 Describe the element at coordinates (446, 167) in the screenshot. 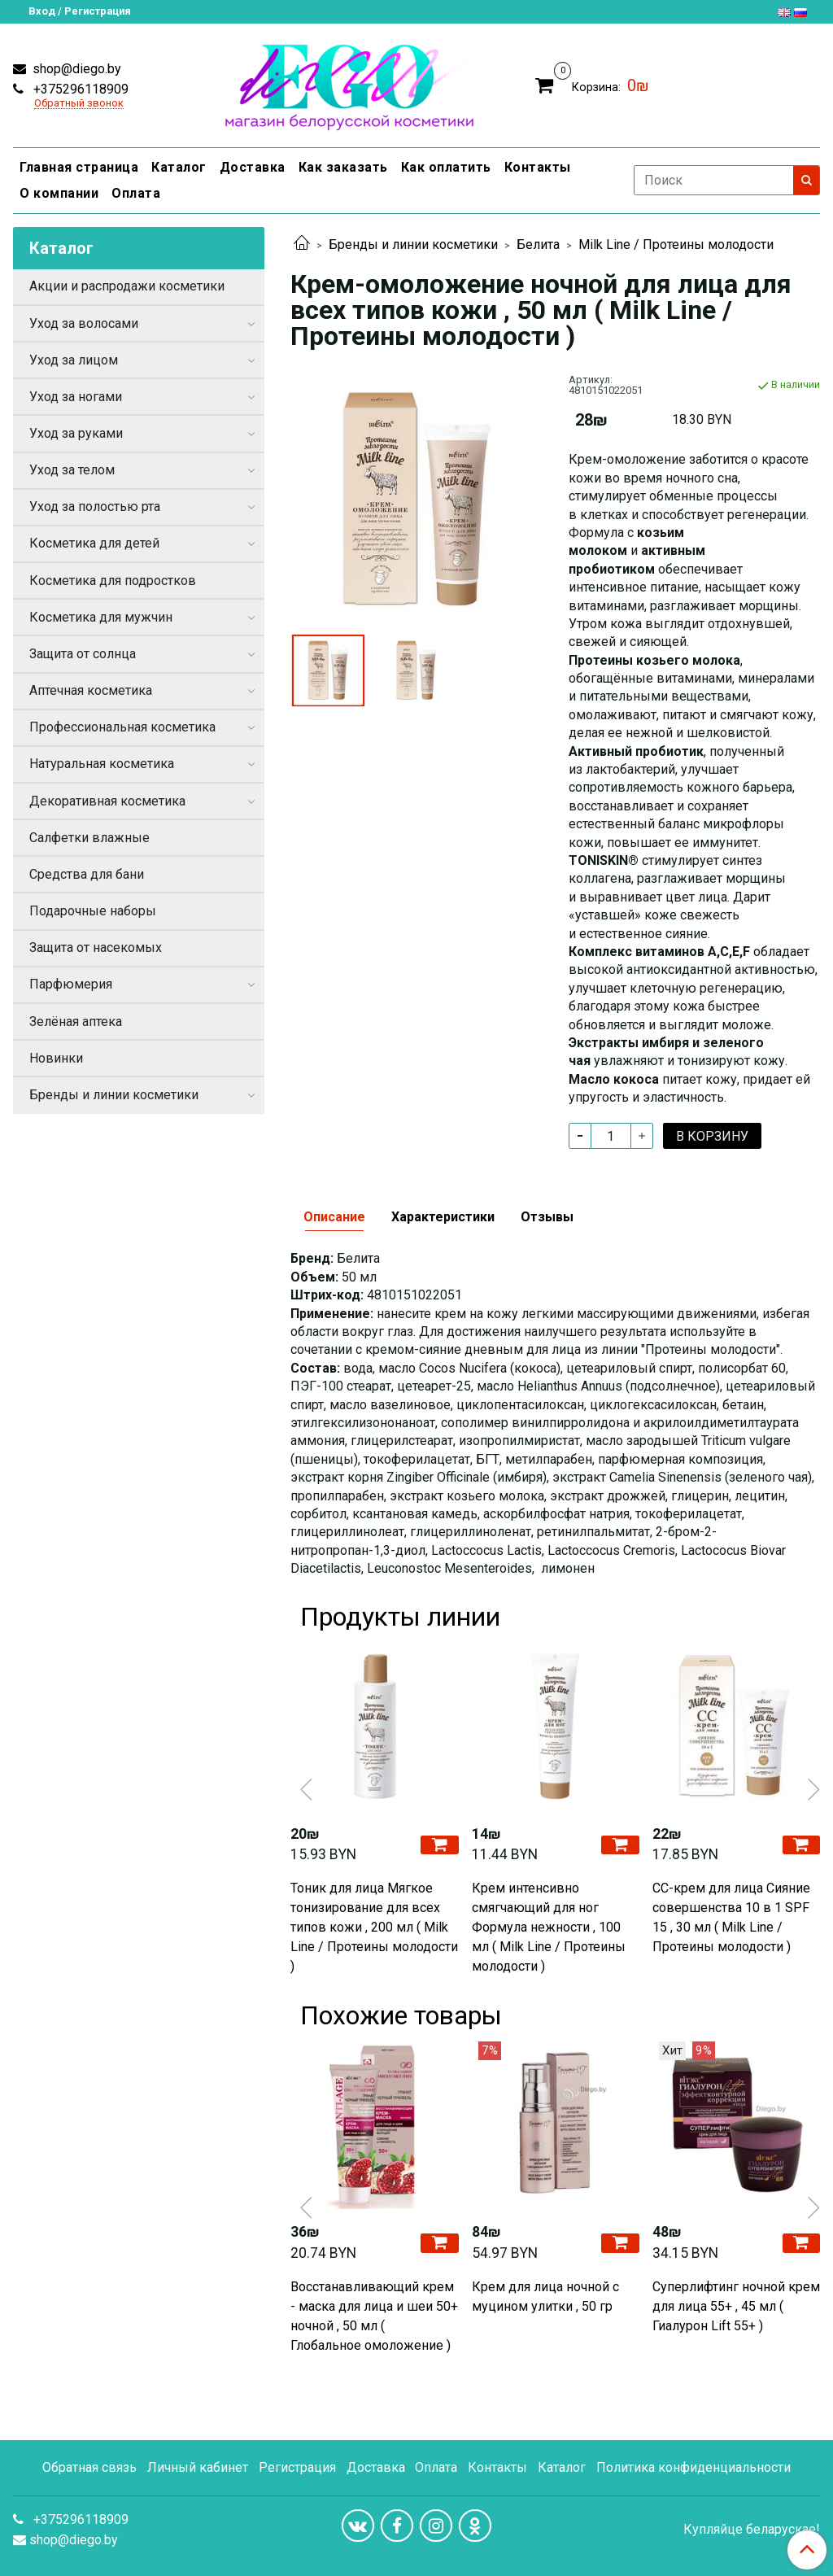

I see `Как оплатить` at that location.